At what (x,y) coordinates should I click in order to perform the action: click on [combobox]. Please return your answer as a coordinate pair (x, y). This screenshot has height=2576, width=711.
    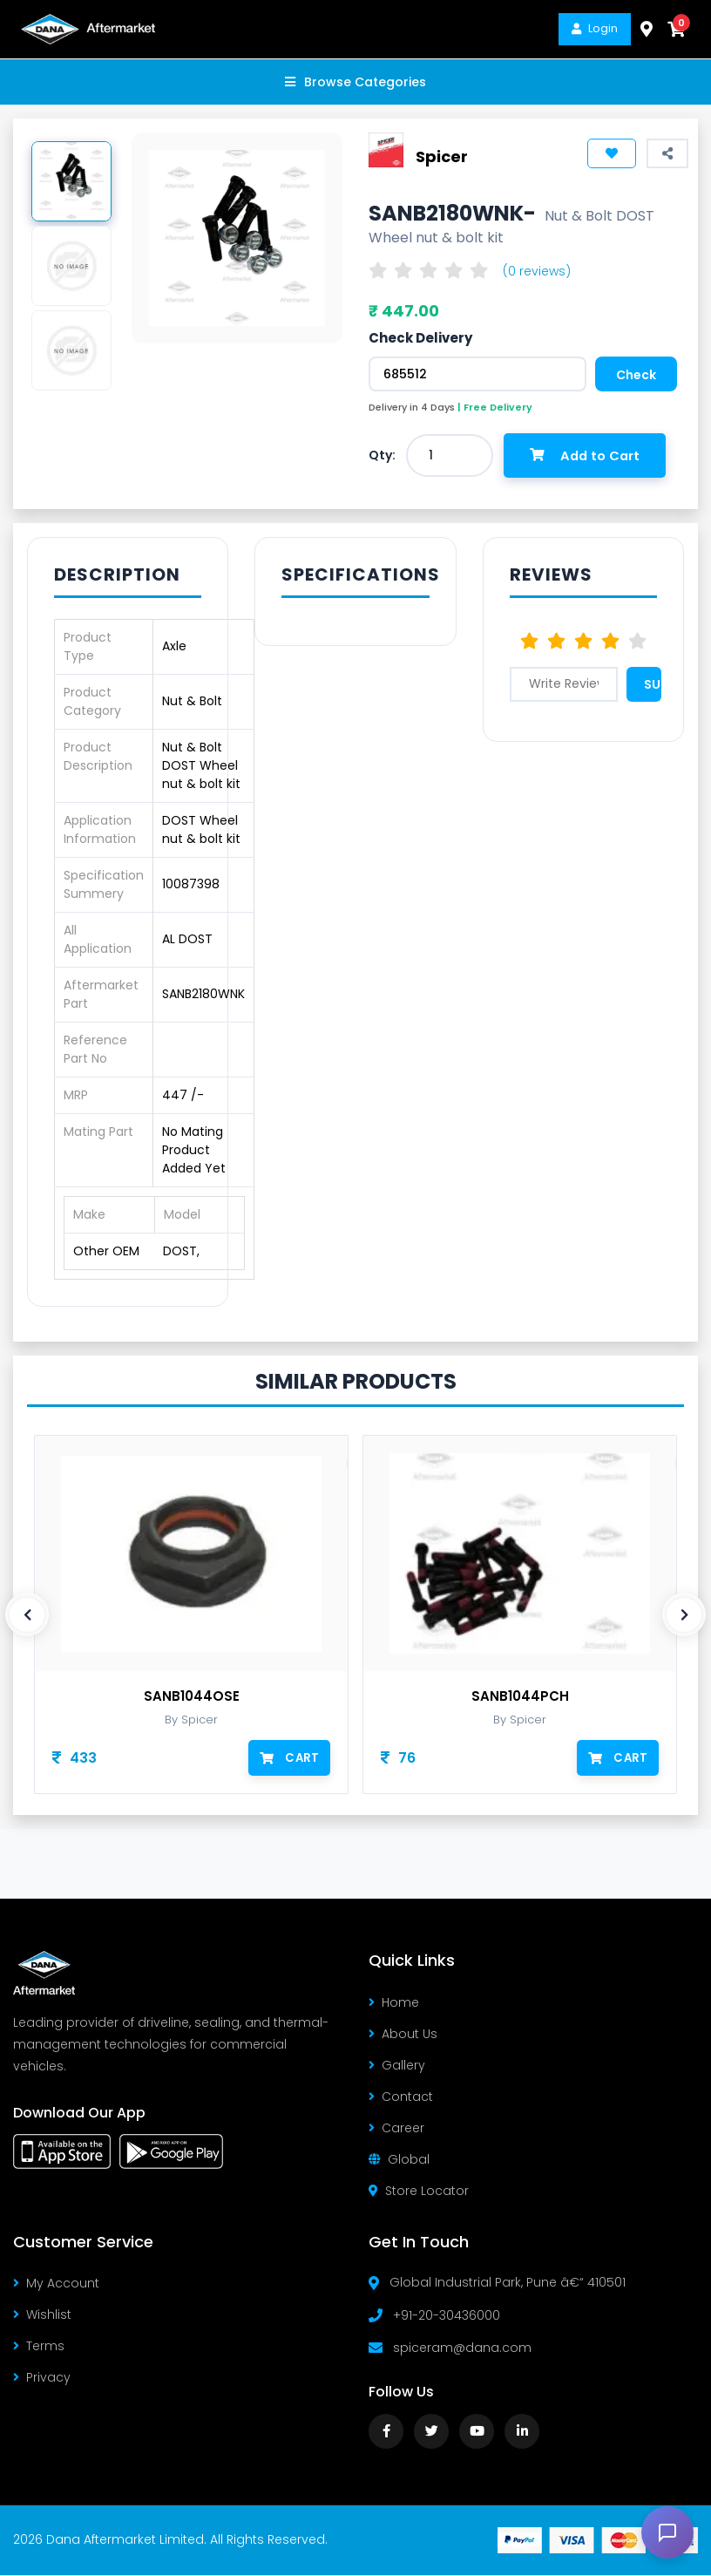
    Looking at the image, I should click on (449, 455).